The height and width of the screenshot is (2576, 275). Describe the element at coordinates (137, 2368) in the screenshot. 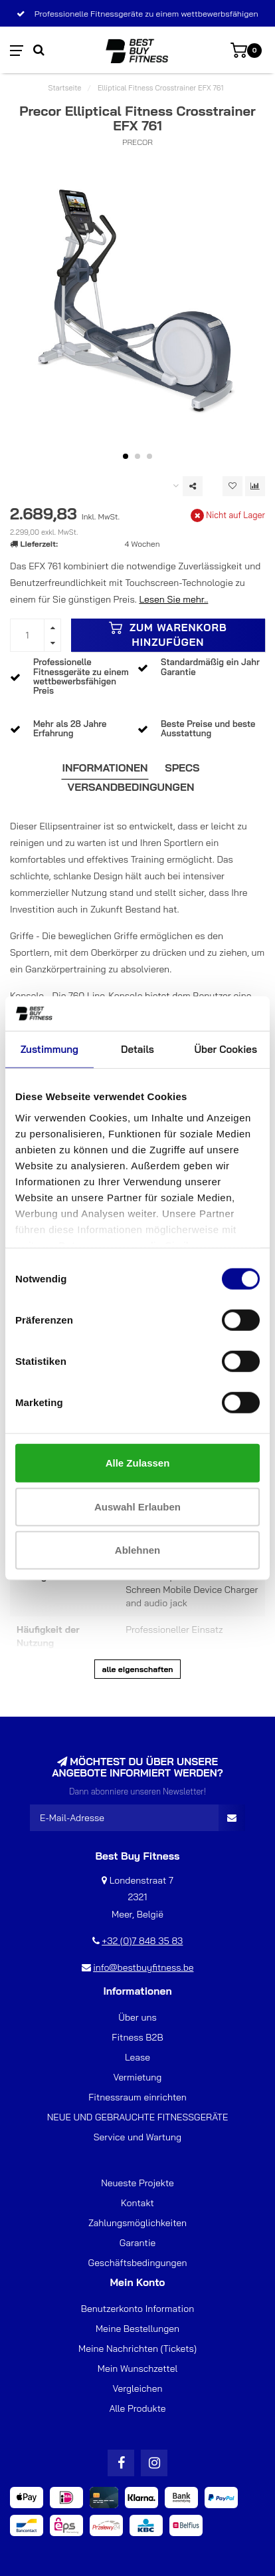

I see `Mein Wunschzettel` at that location.